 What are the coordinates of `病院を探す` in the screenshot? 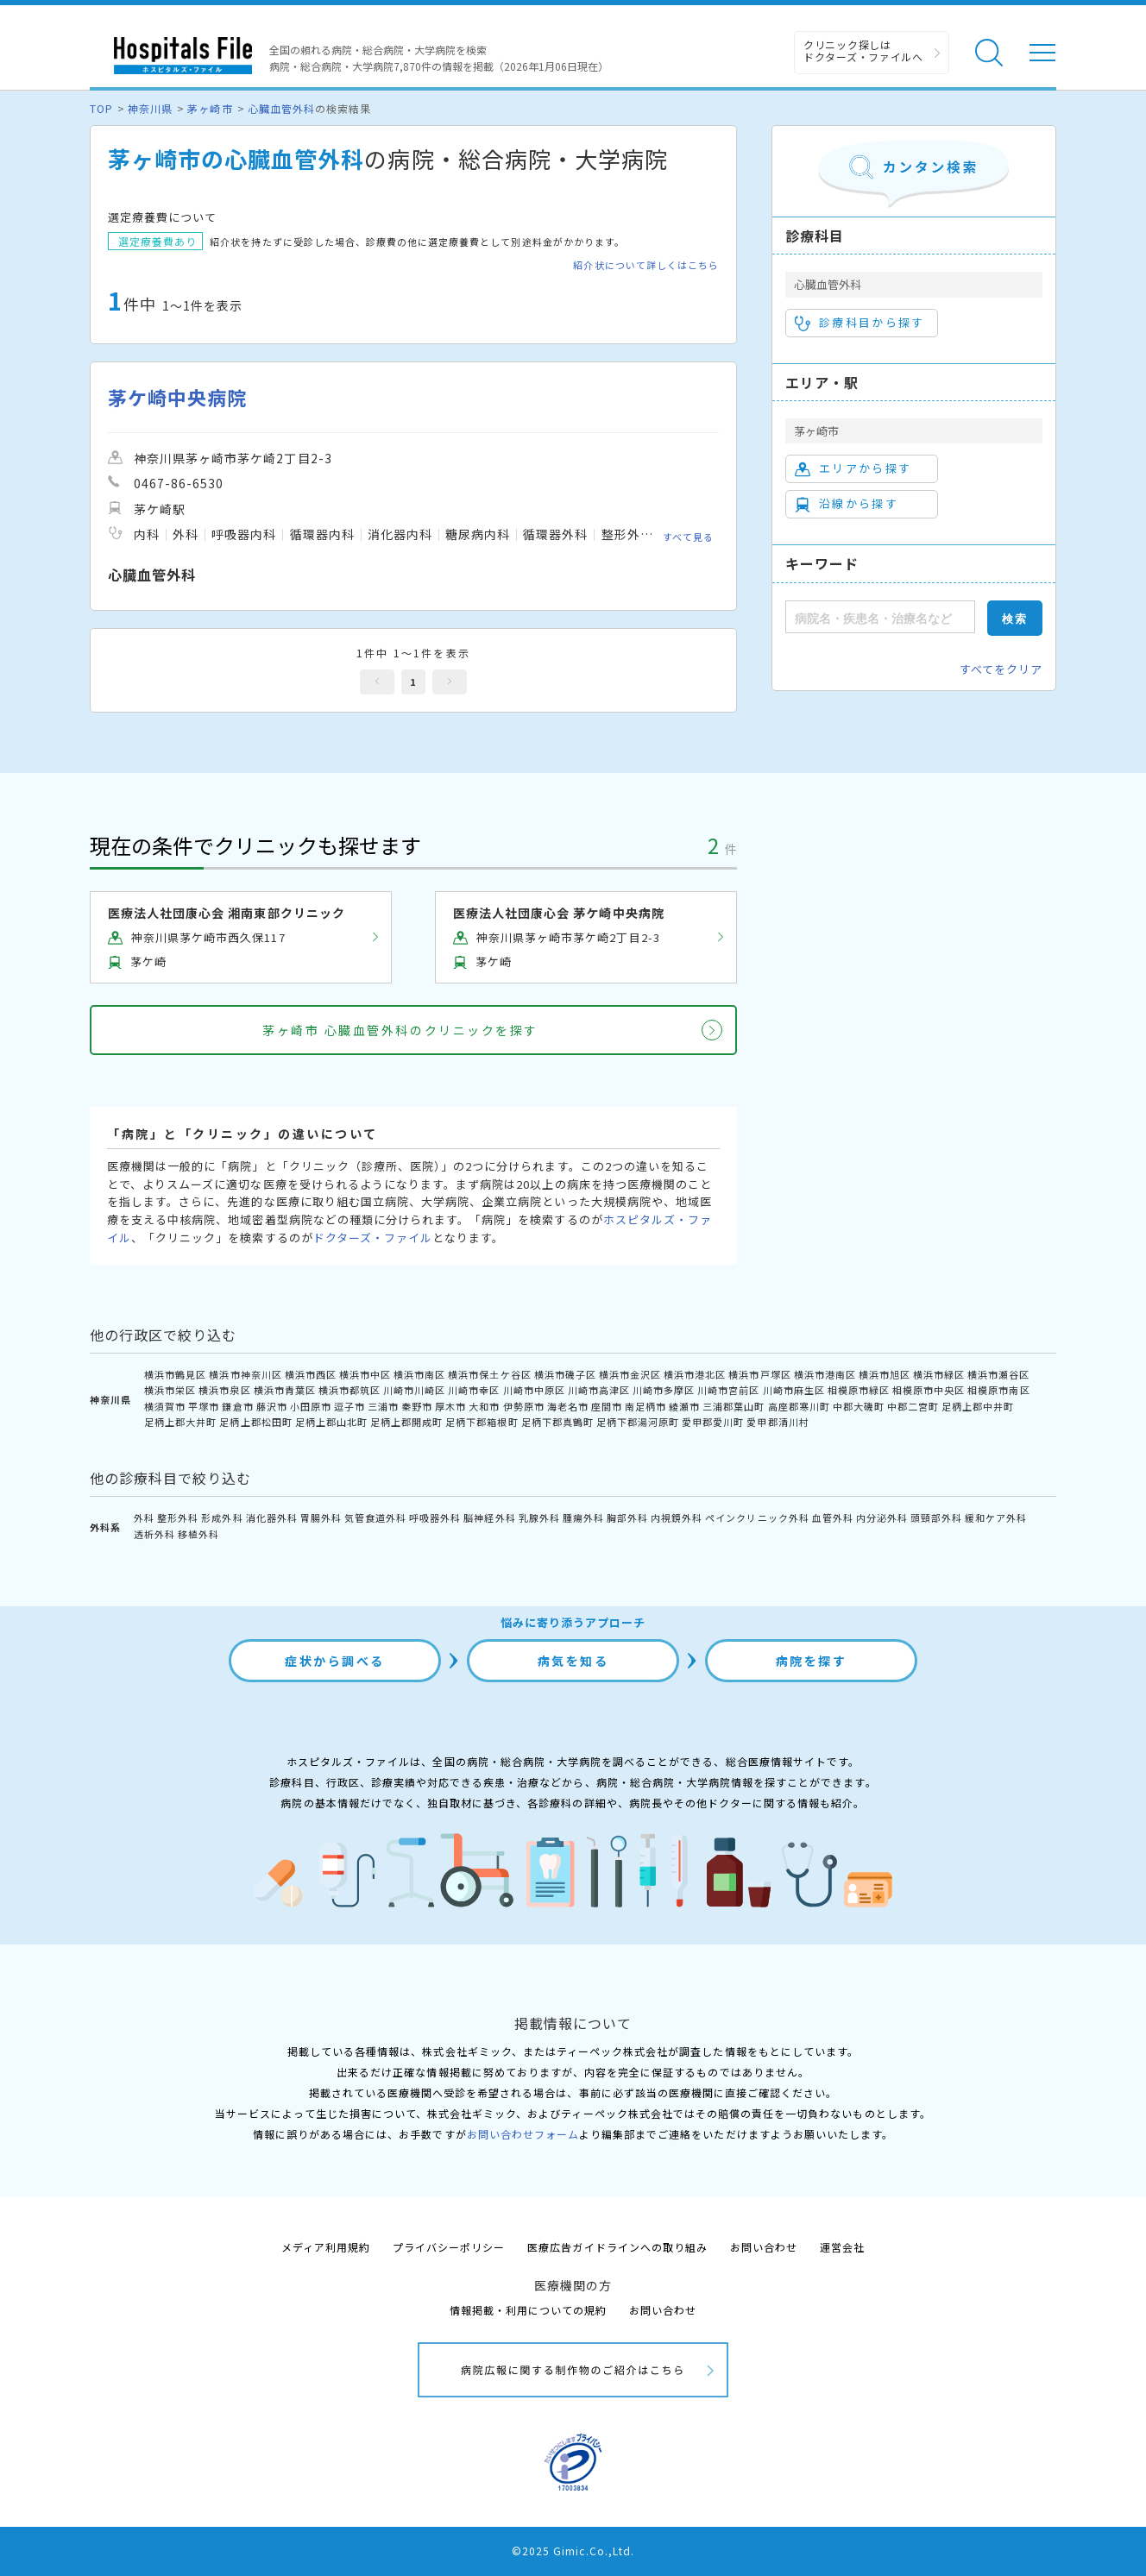 It's located at (811, 1660).